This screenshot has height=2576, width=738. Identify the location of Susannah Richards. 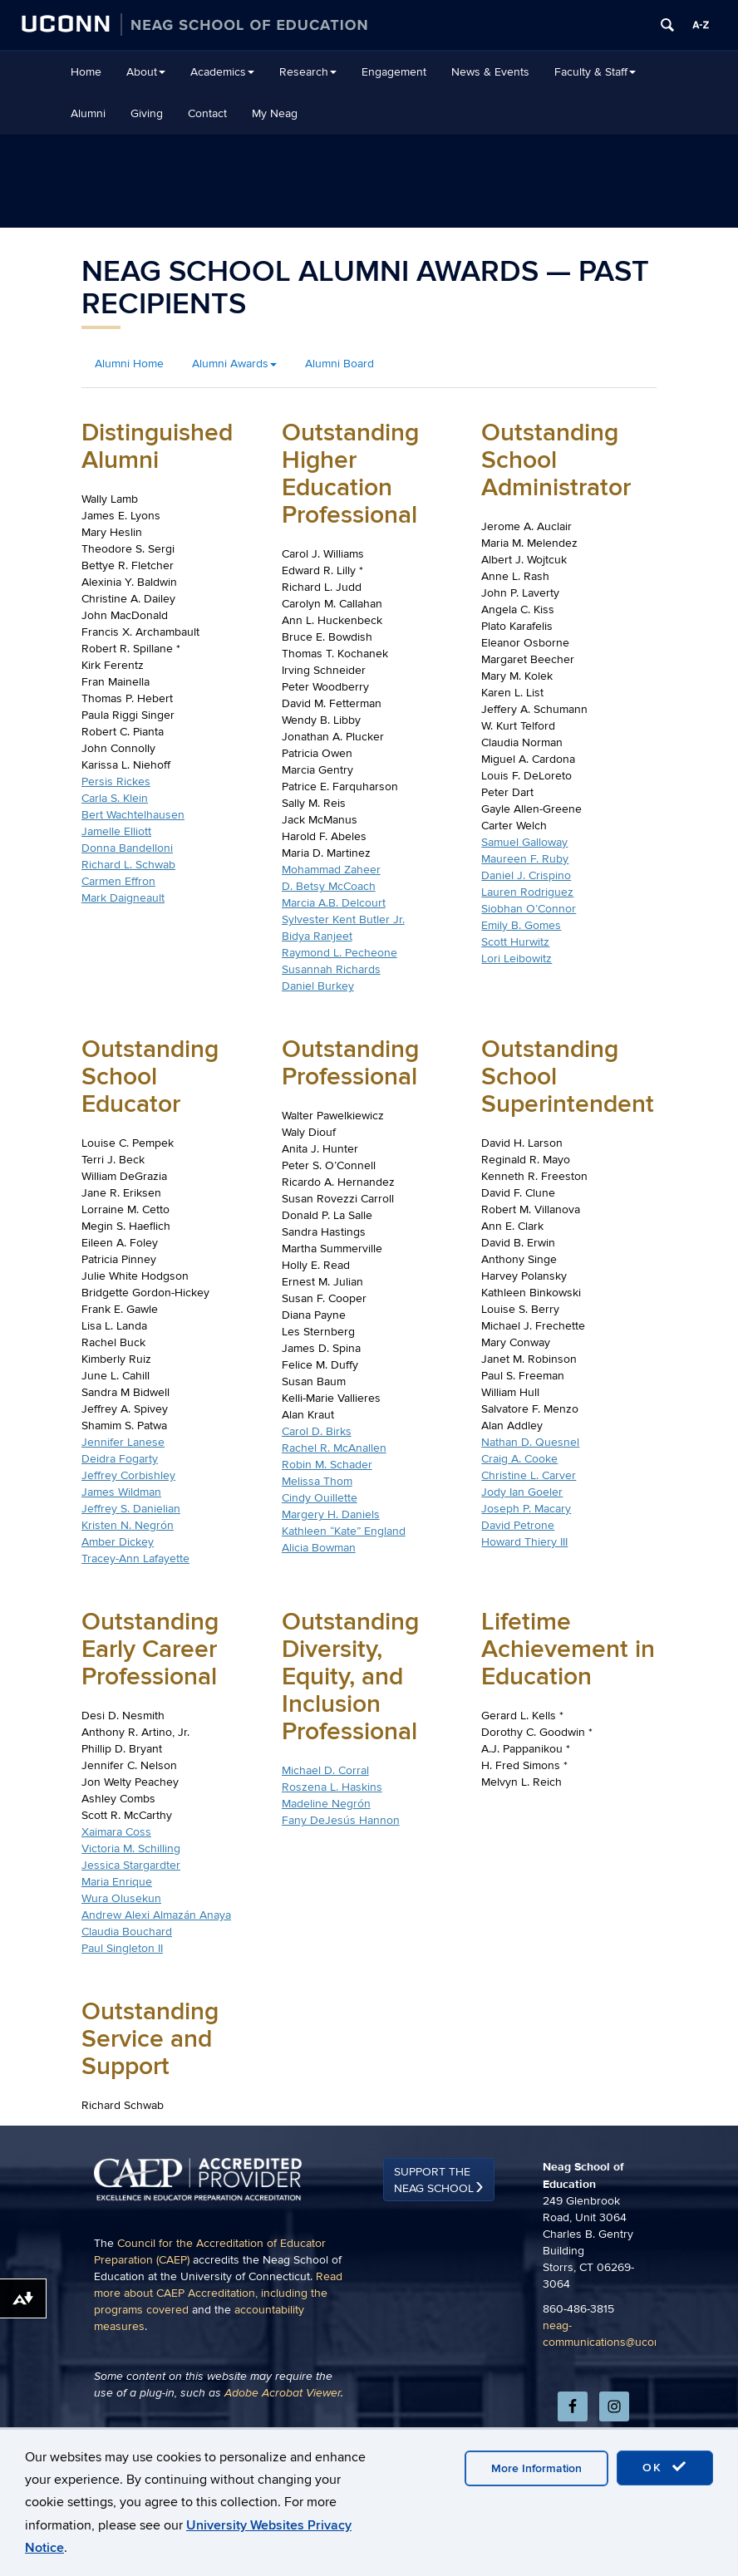
(331, 969).